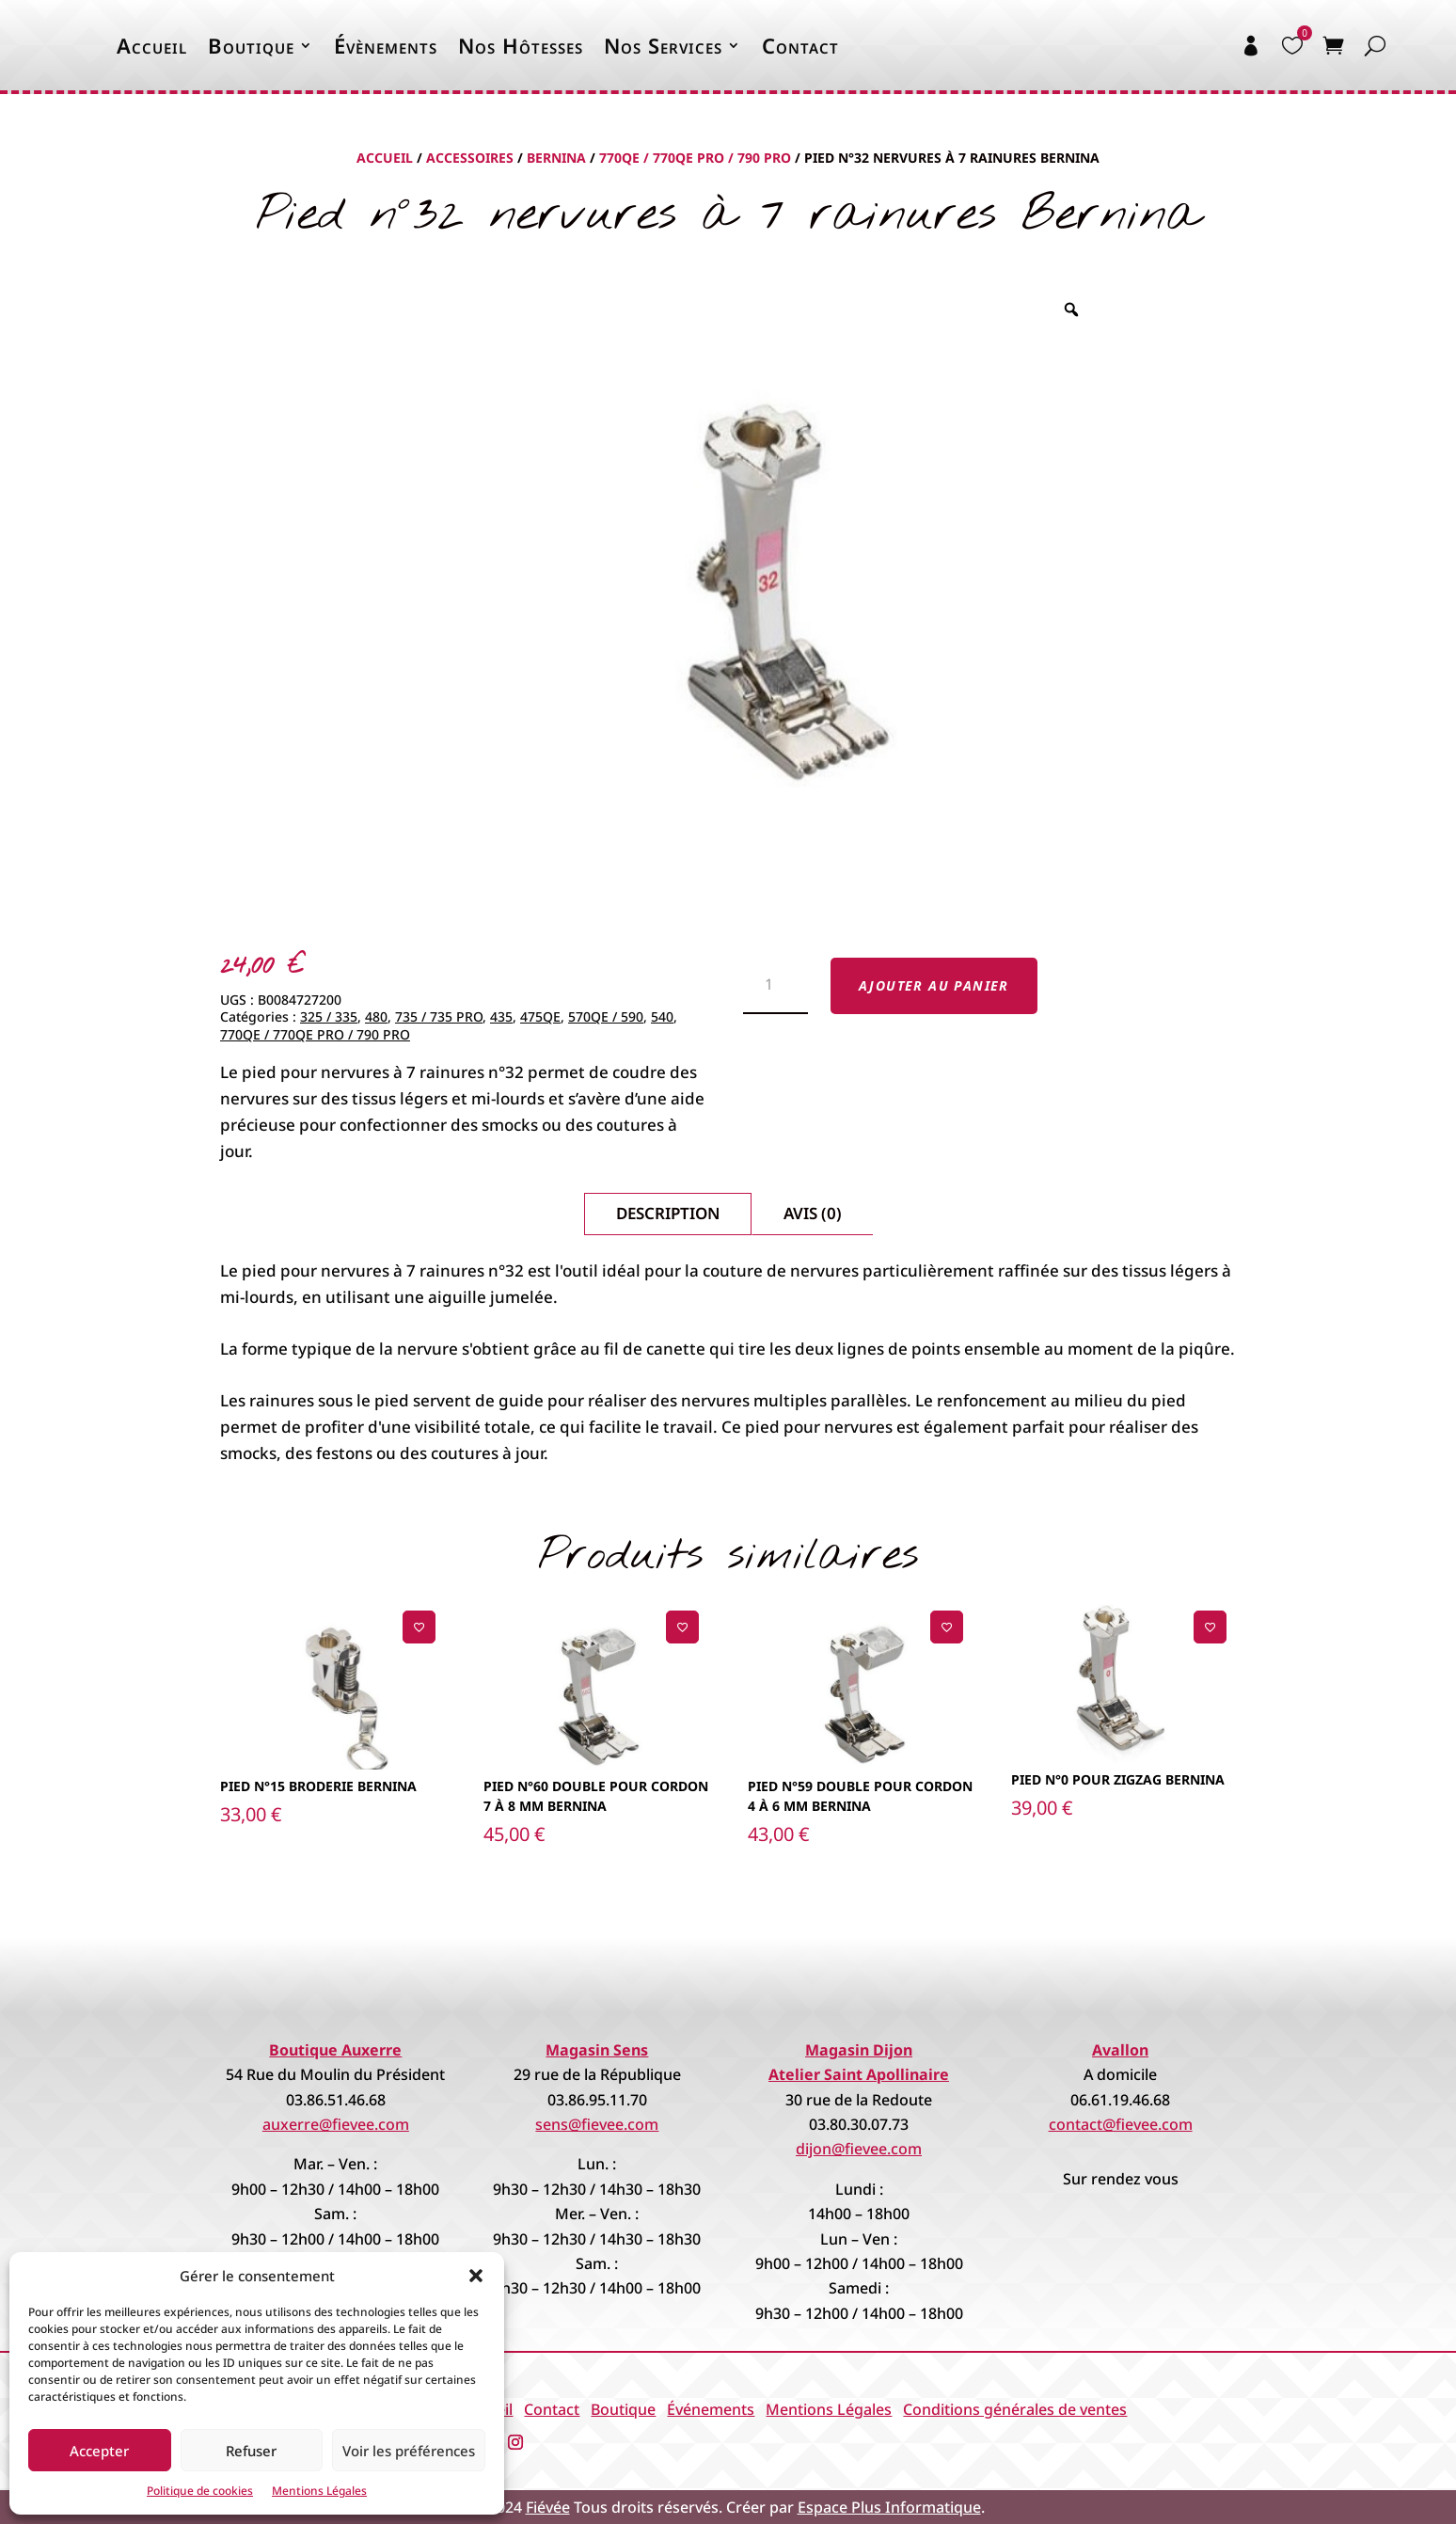 The height and width of the screenshot is (2524, 1456). I want to click on Contact, so click(800, 45).